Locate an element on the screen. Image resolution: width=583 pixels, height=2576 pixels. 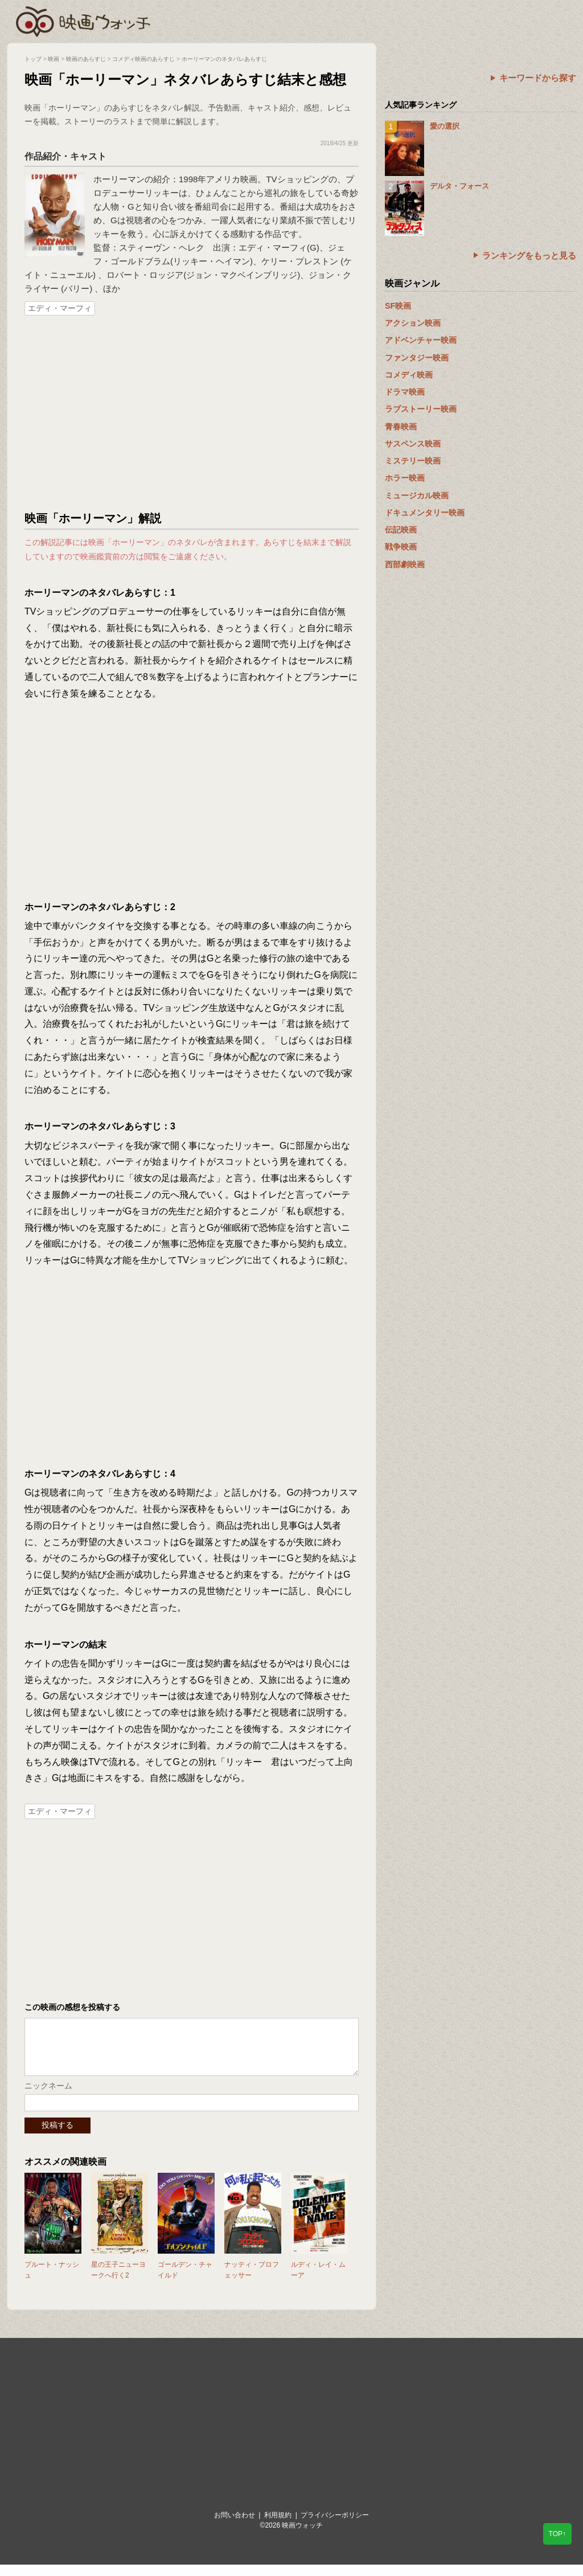
ニックネーム is located at coordinates (48, 2097).